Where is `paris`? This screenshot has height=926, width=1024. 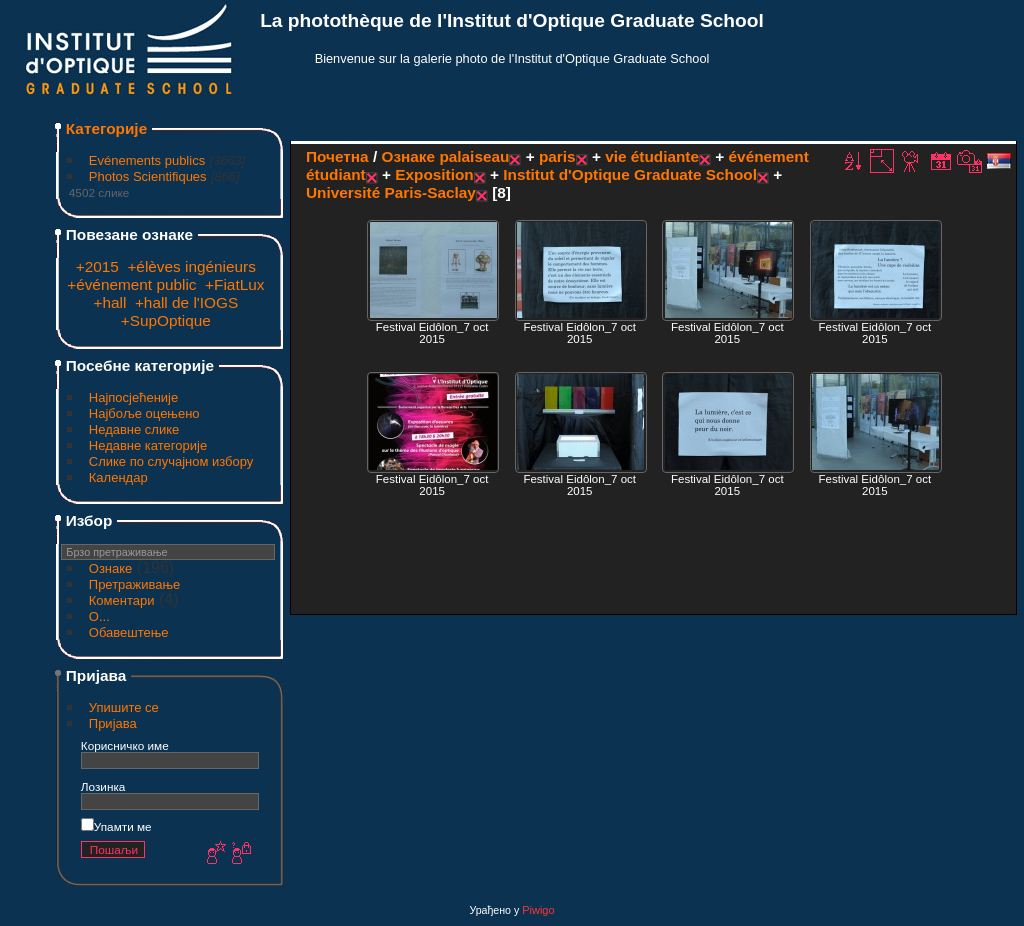 paris is located at coordinates (557, 156).